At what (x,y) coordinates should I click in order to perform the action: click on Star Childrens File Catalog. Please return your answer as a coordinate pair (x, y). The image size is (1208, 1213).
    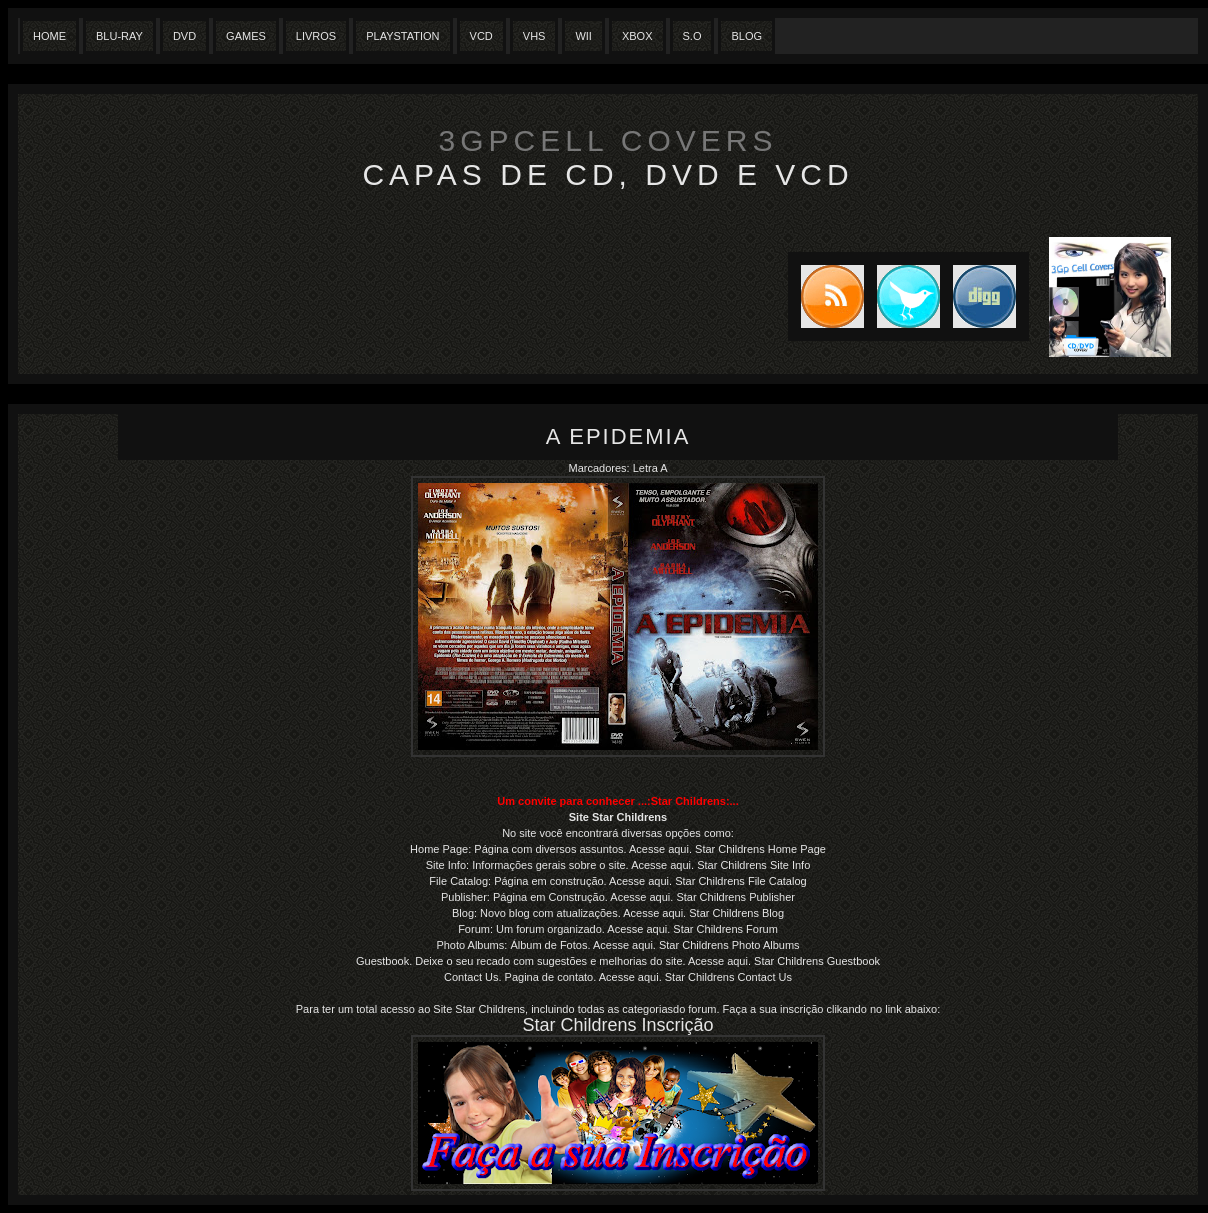
    Looking at the image, I should click on (740, 881).